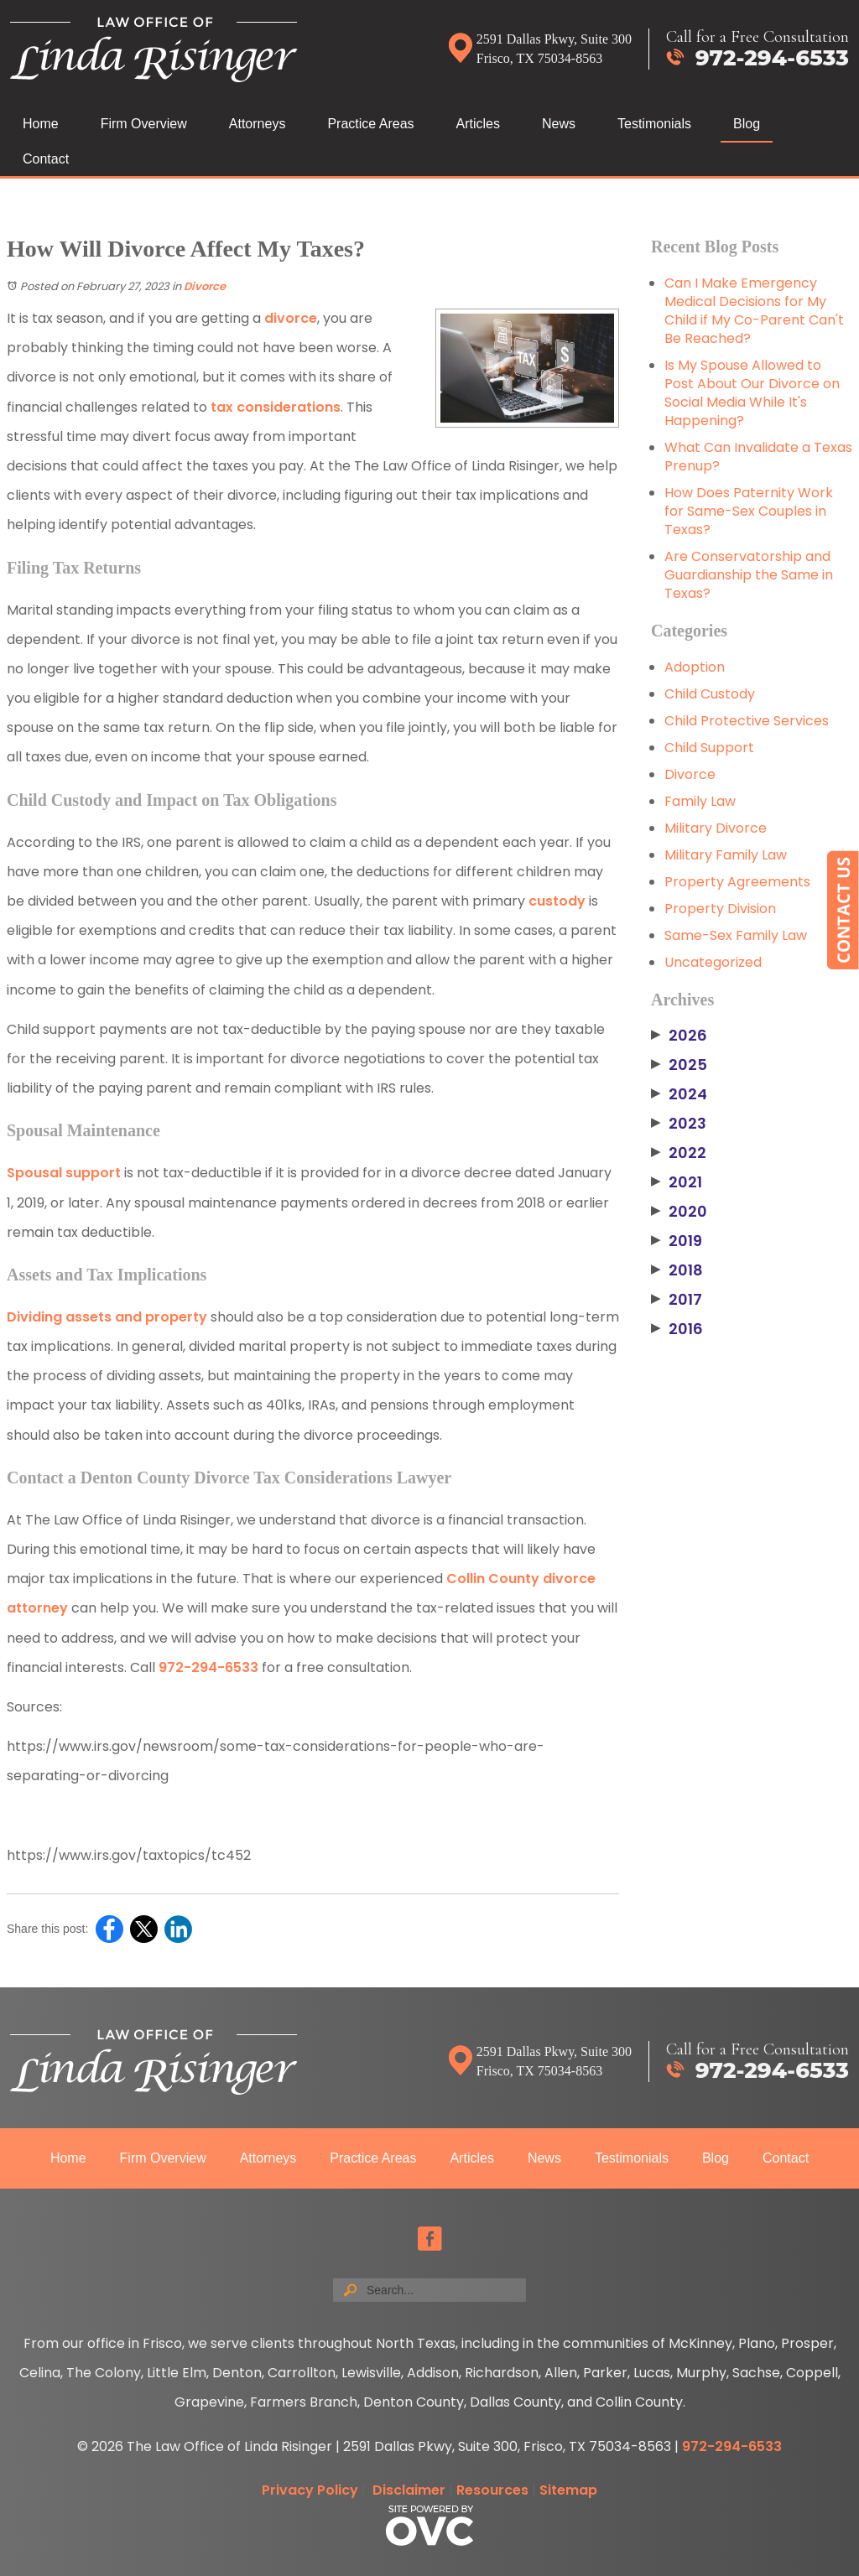 The height and width of the screenshot is (2576, 859). Describe the element at coordinates (478, 124) in the screenshot. I see `Articles` at that location.